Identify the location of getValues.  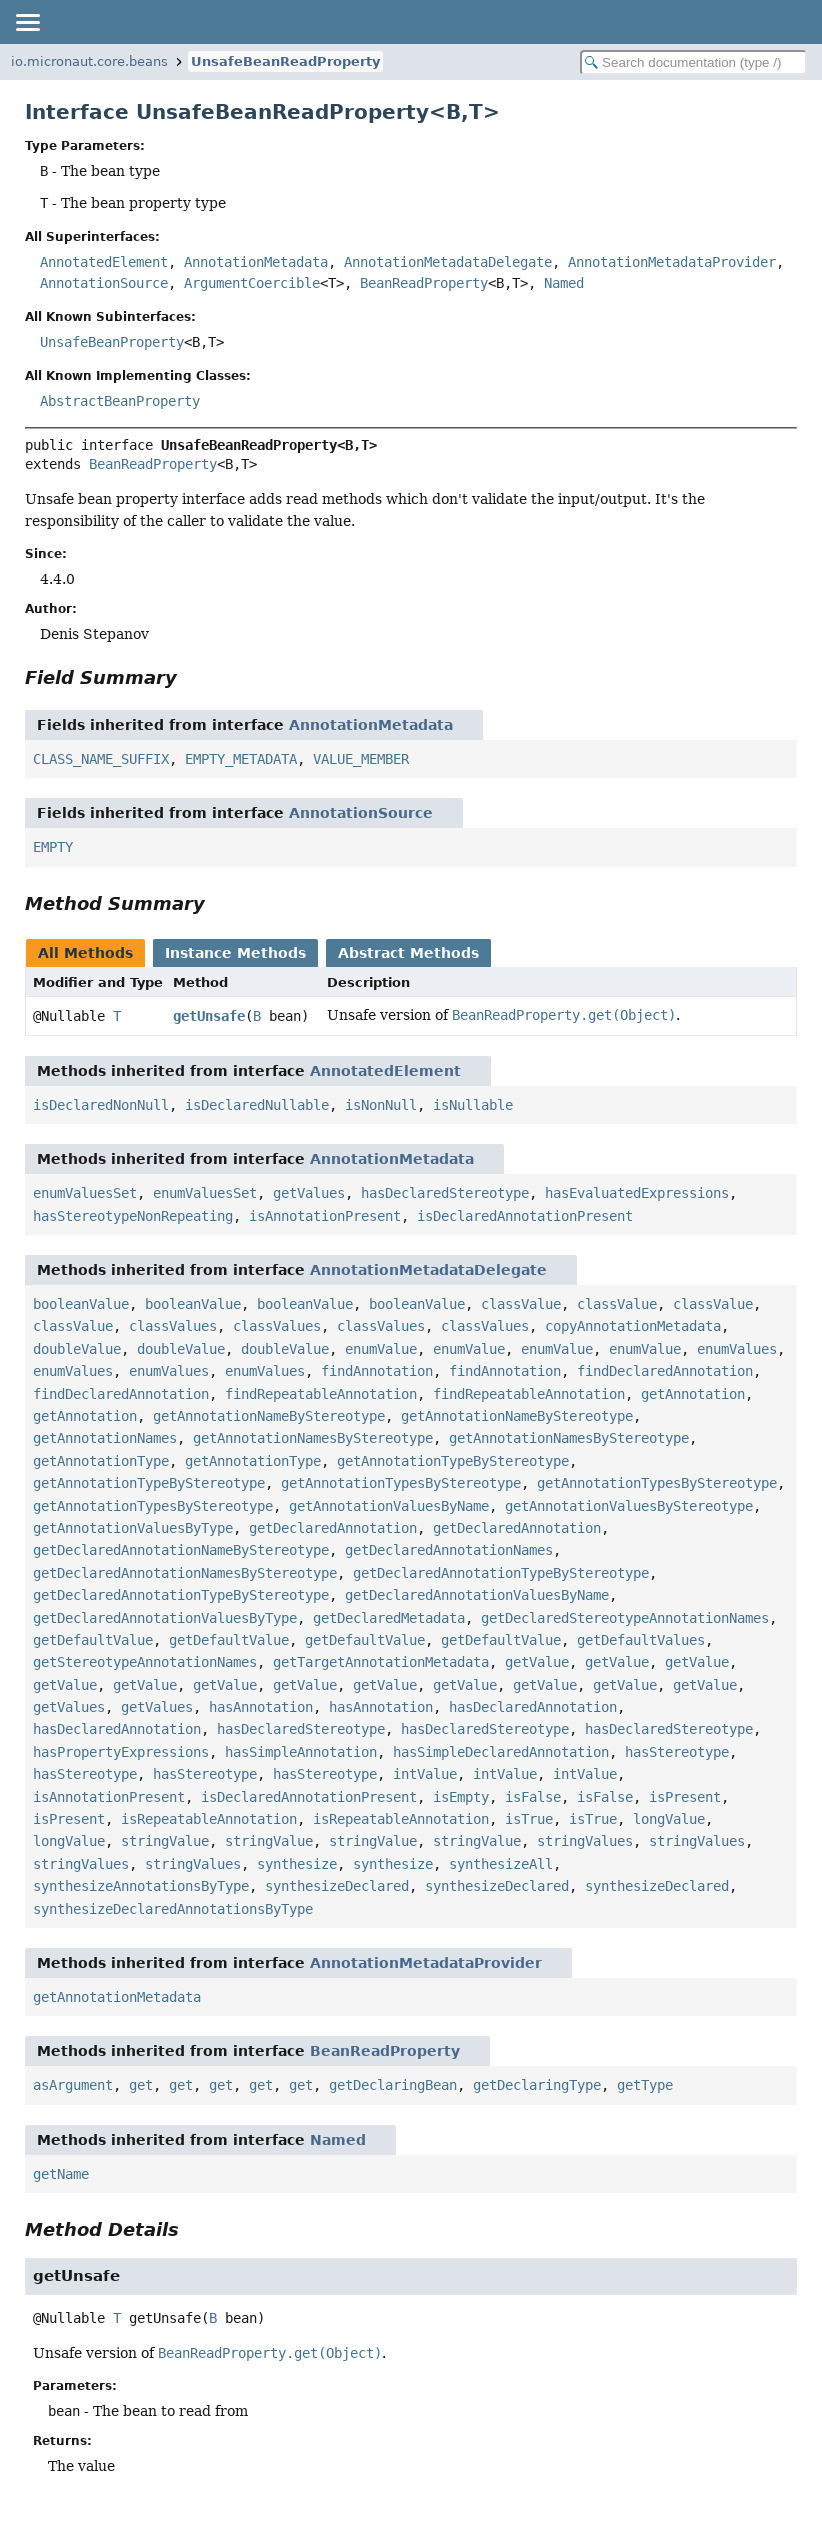
(309, 1193).